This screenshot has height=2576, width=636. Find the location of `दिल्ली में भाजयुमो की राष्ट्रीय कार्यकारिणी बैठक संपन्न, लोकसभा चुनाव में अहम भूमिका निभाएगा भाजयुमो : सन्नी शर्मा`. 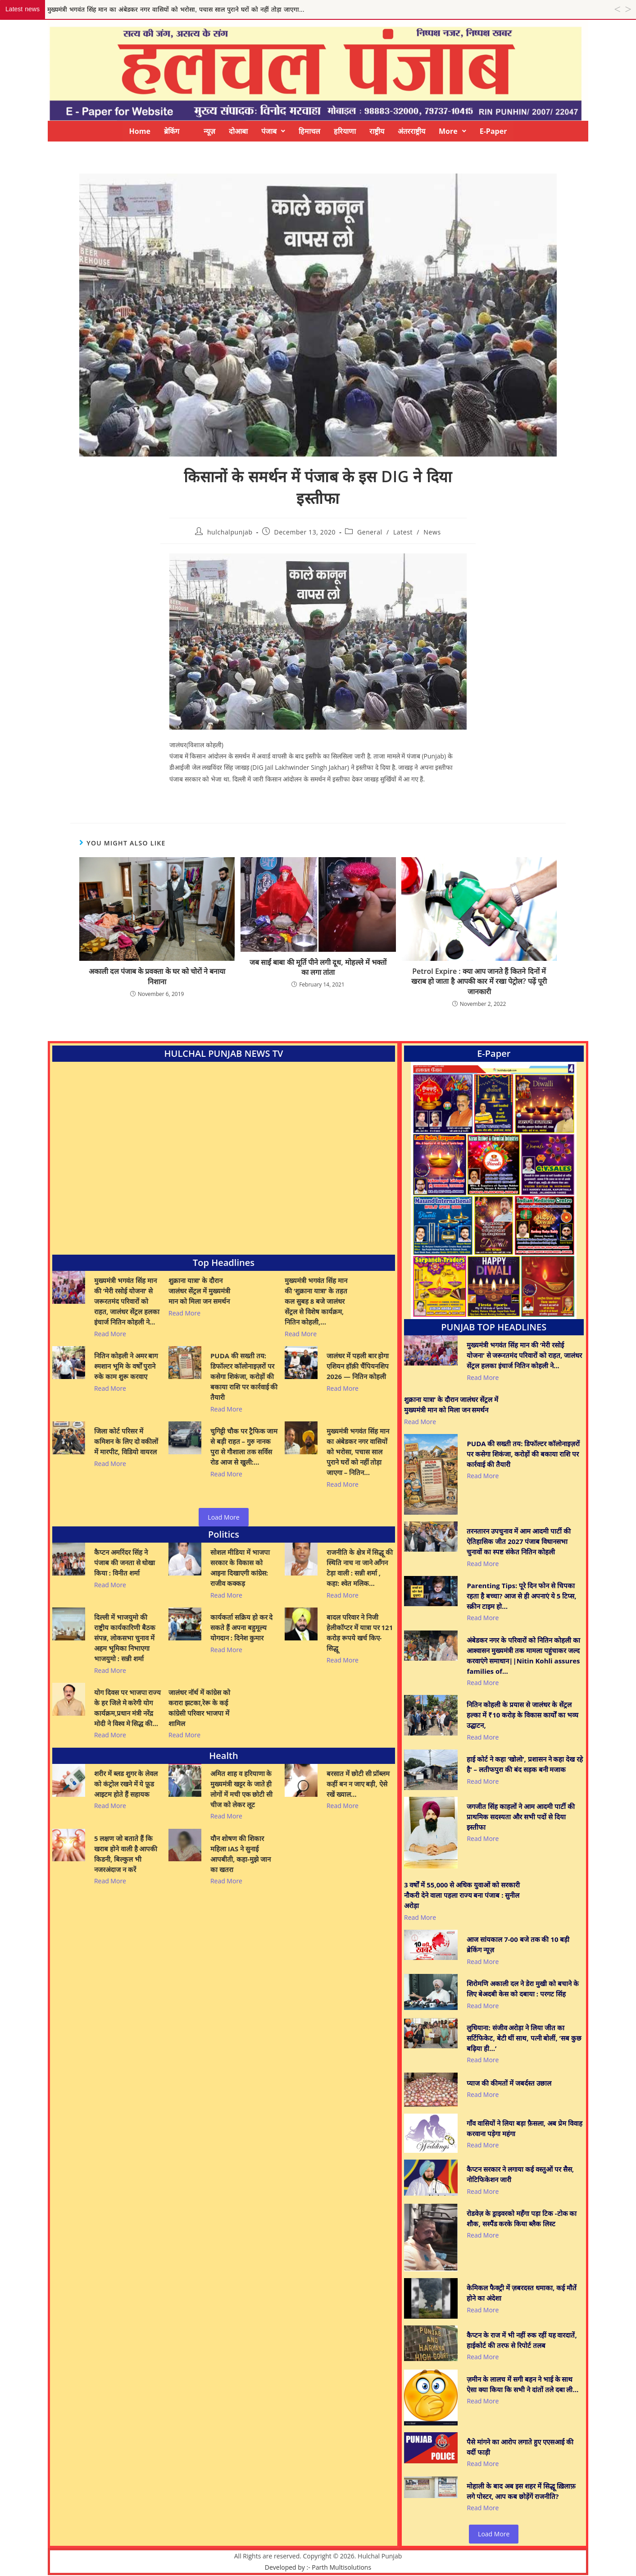

दिल्ली में भाजयुमो की राष्ट्रीय कार्यकारिणी बैठक संपन्न, लोकसभा चुनाव में अहम भूमिका निभाएगा भाजयुमो : सन्नी शर्मा is located at coordinates (124, 1637).